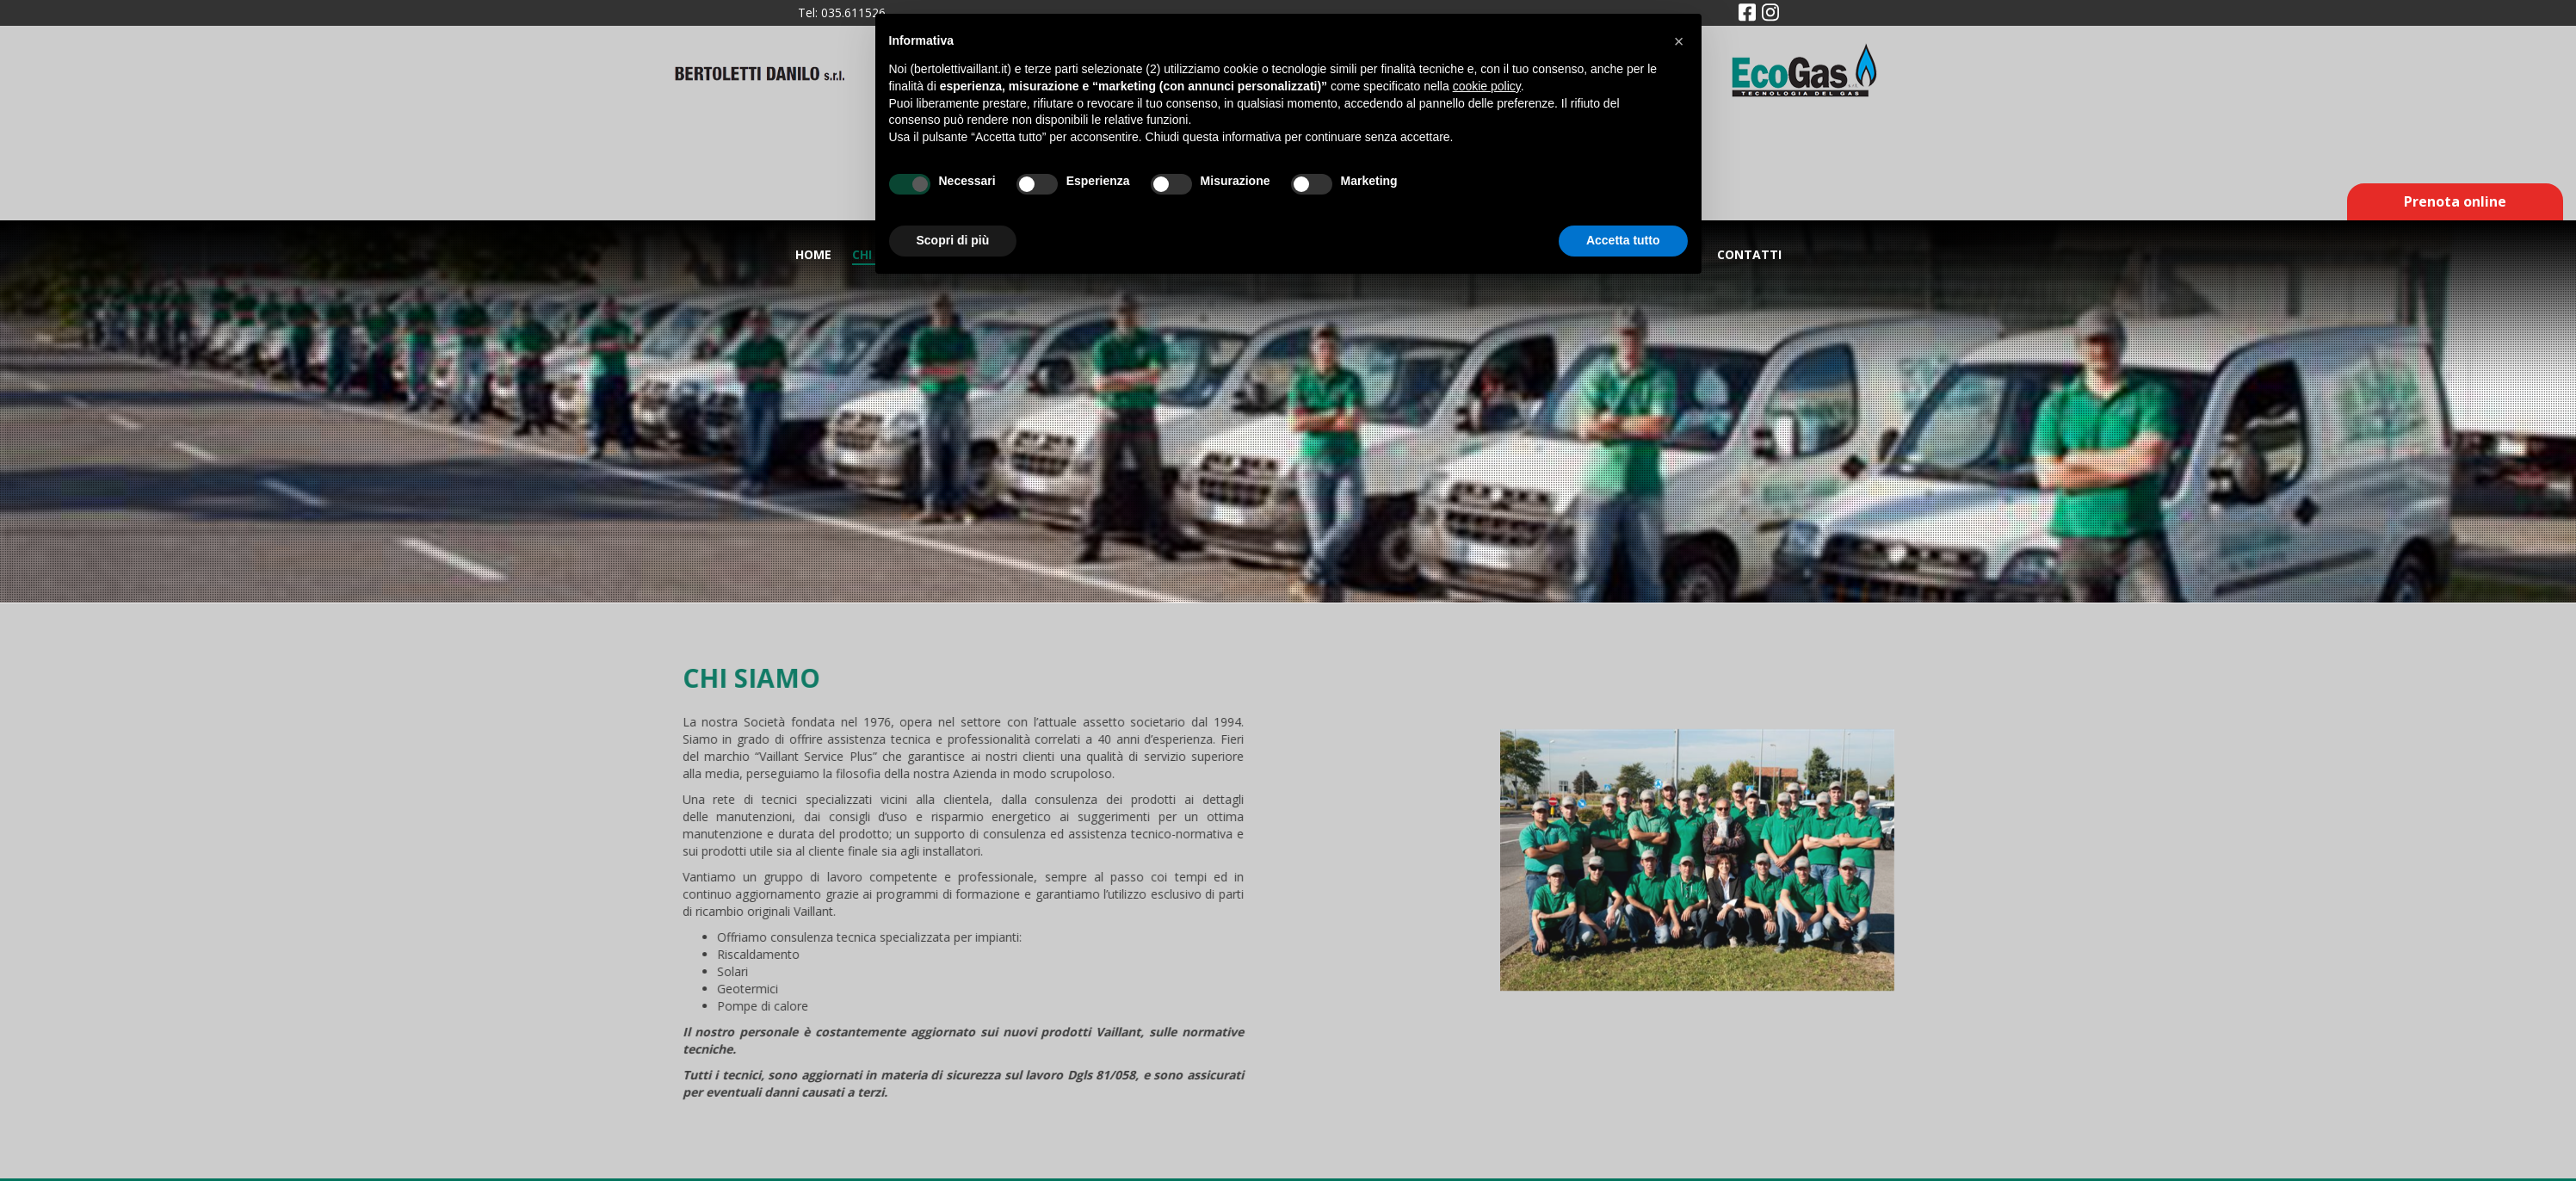 This screenshot has height=1181, width=2576. What do you see at coordinates (1679, 41) in the screenshot?
I see `[button]` at bounding box center [1679, 41].